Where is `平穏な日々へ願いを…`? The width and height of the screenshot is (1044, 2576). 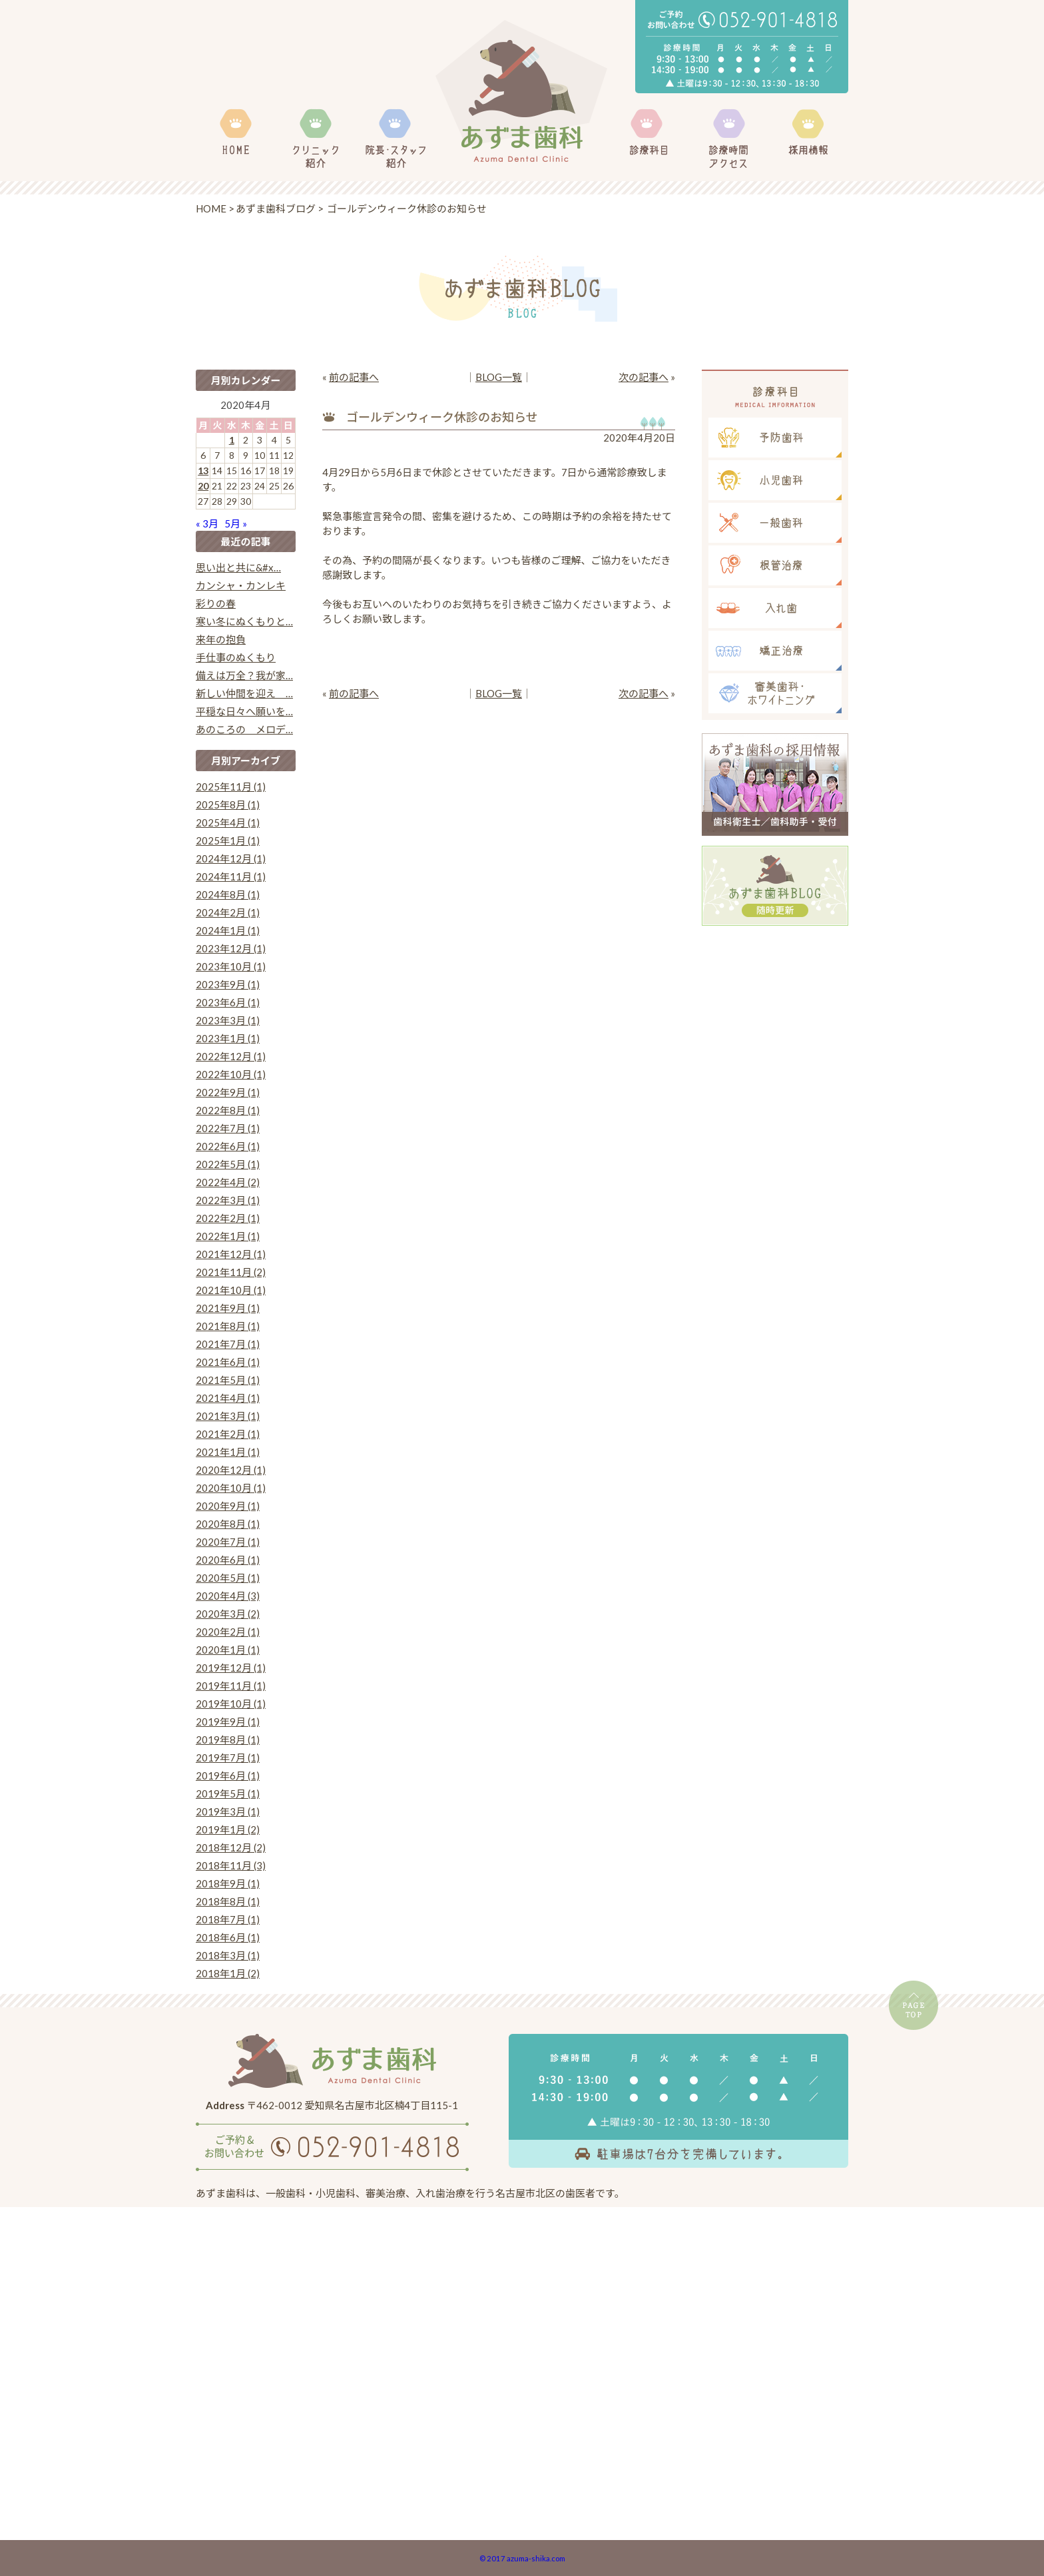
平穏な日々へ願いを… is located at coordinates (244, 711).